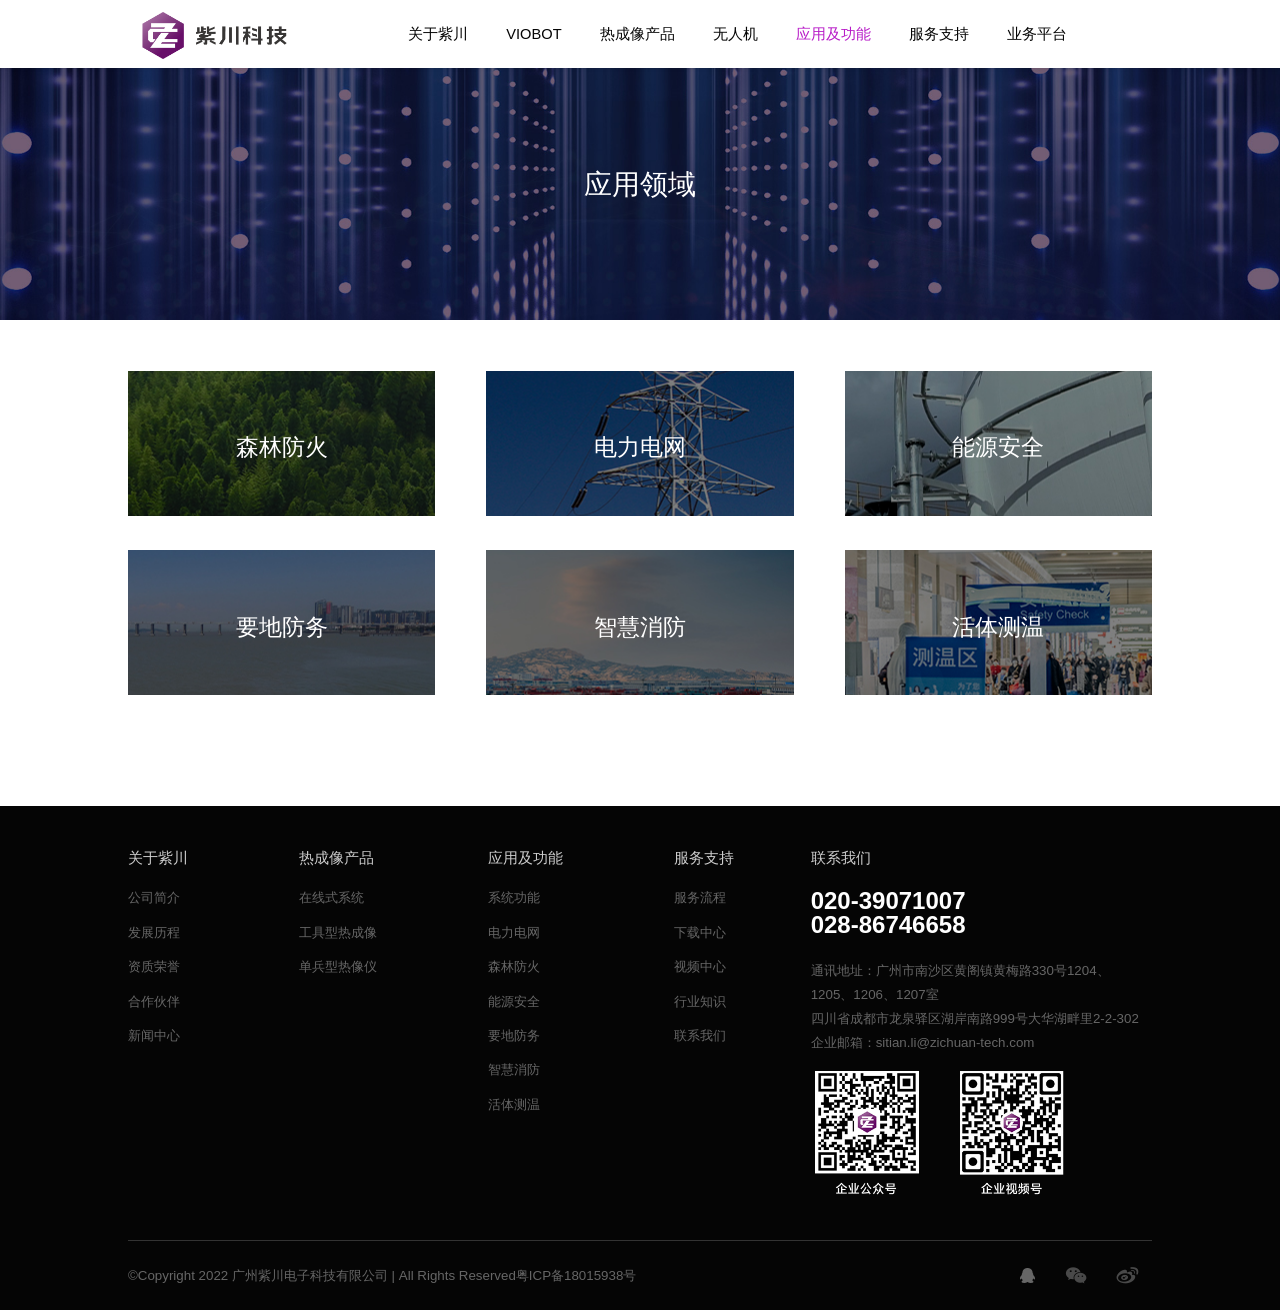 The image size is (1280, 1310). I want to click on 新闻中心, so click(154, 1035).